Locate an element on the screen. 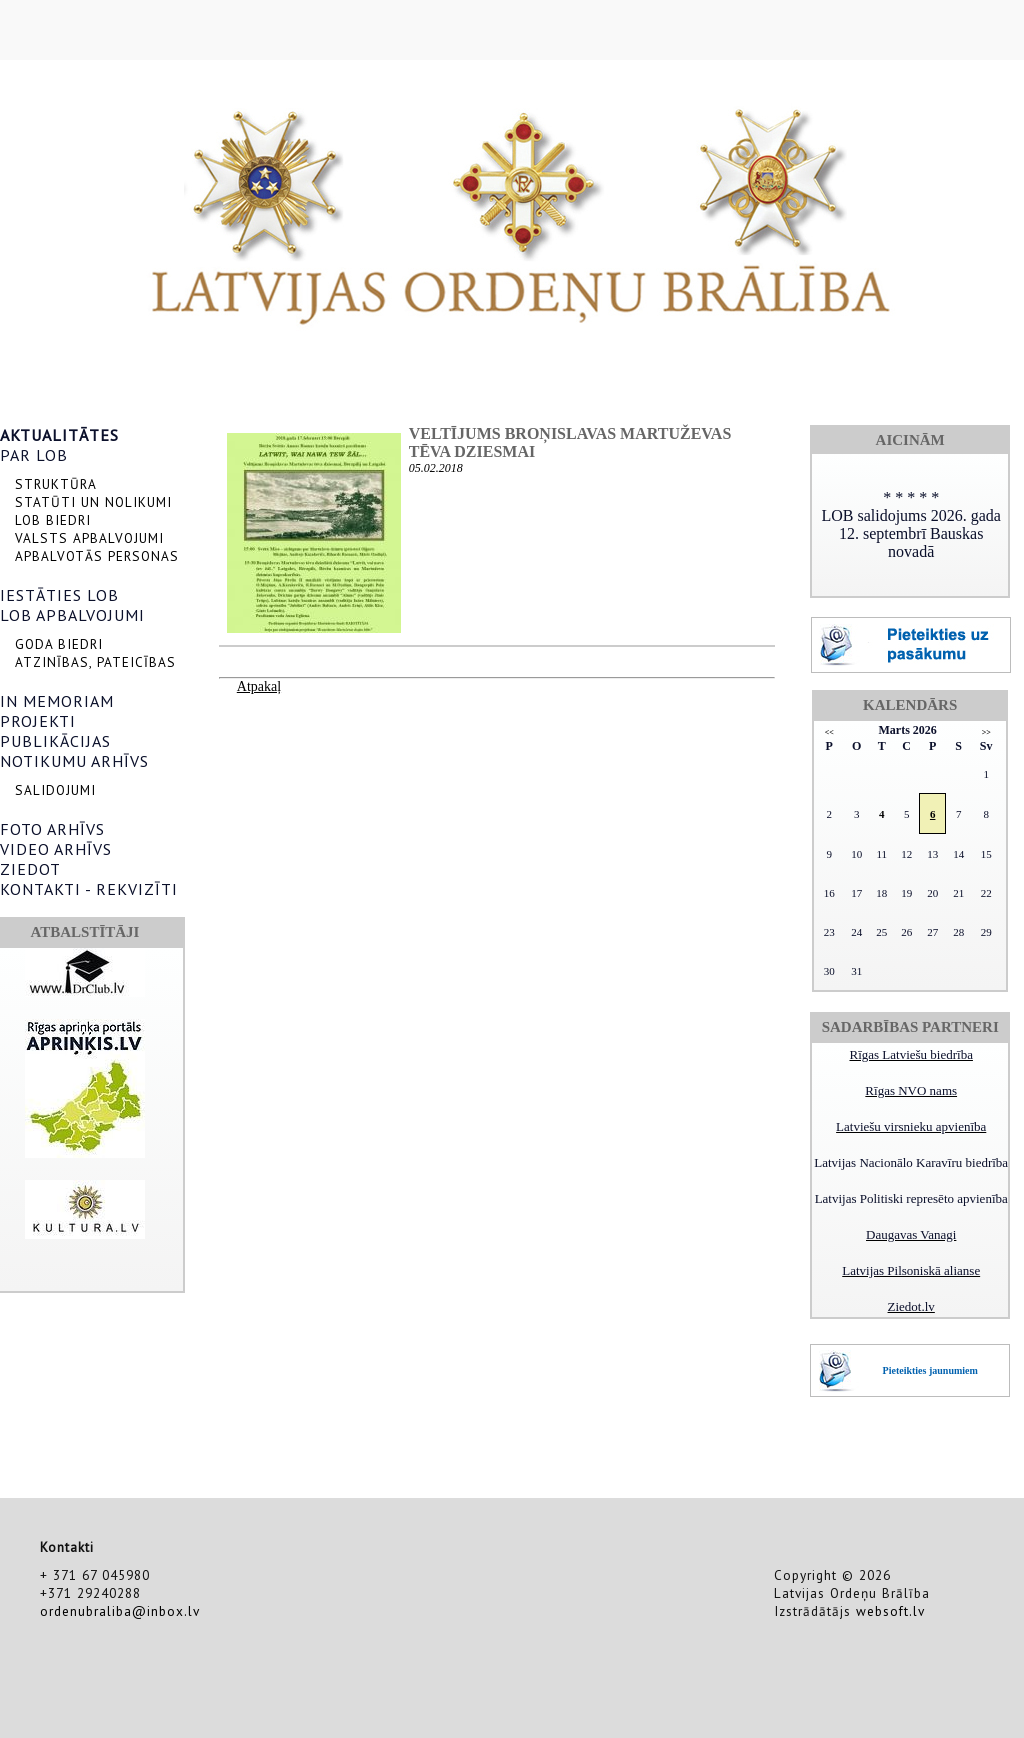 The image size is (1024, 1738). IN MEMORIAM is located at coordinates (57, 701).